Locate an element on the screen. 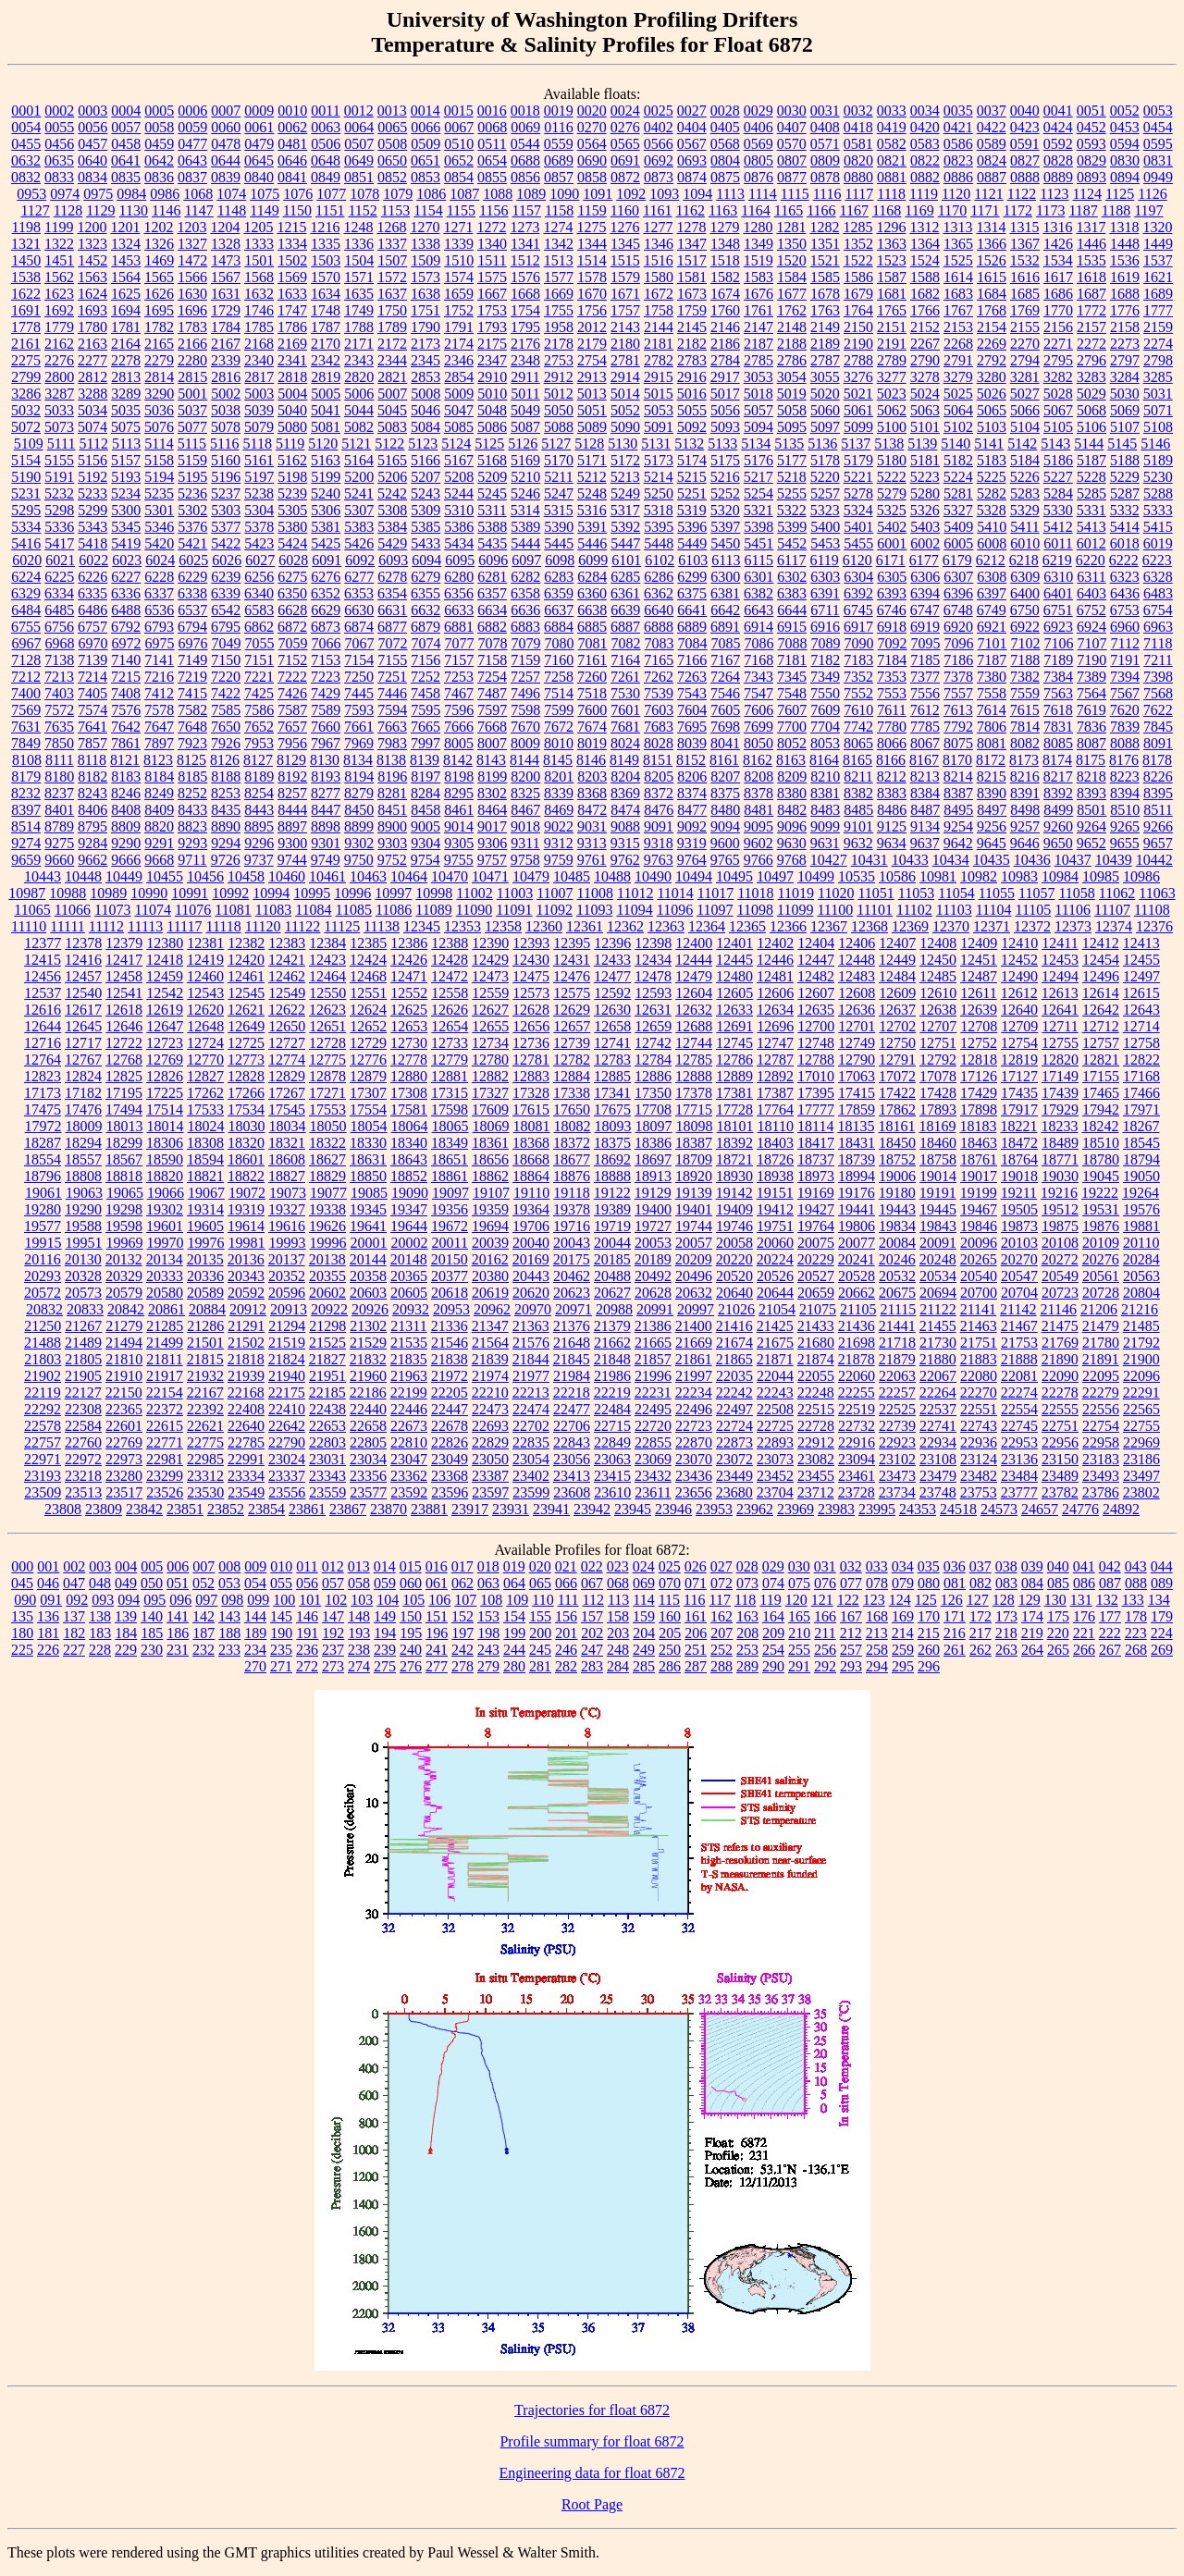 The image size is (1184, 2576). 12631 is located at coordinates (653, 1009).